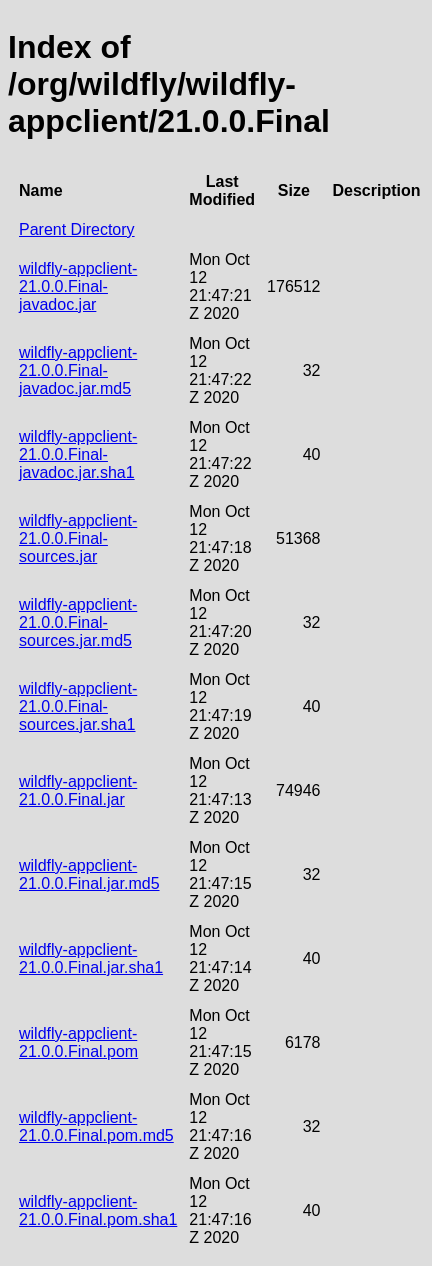  What do you see at coordinates (89, 874) in the screenshot?
I see `wildfly-appclient-21.0.0.Final.jar.md5` at bounding box center [89, 874].